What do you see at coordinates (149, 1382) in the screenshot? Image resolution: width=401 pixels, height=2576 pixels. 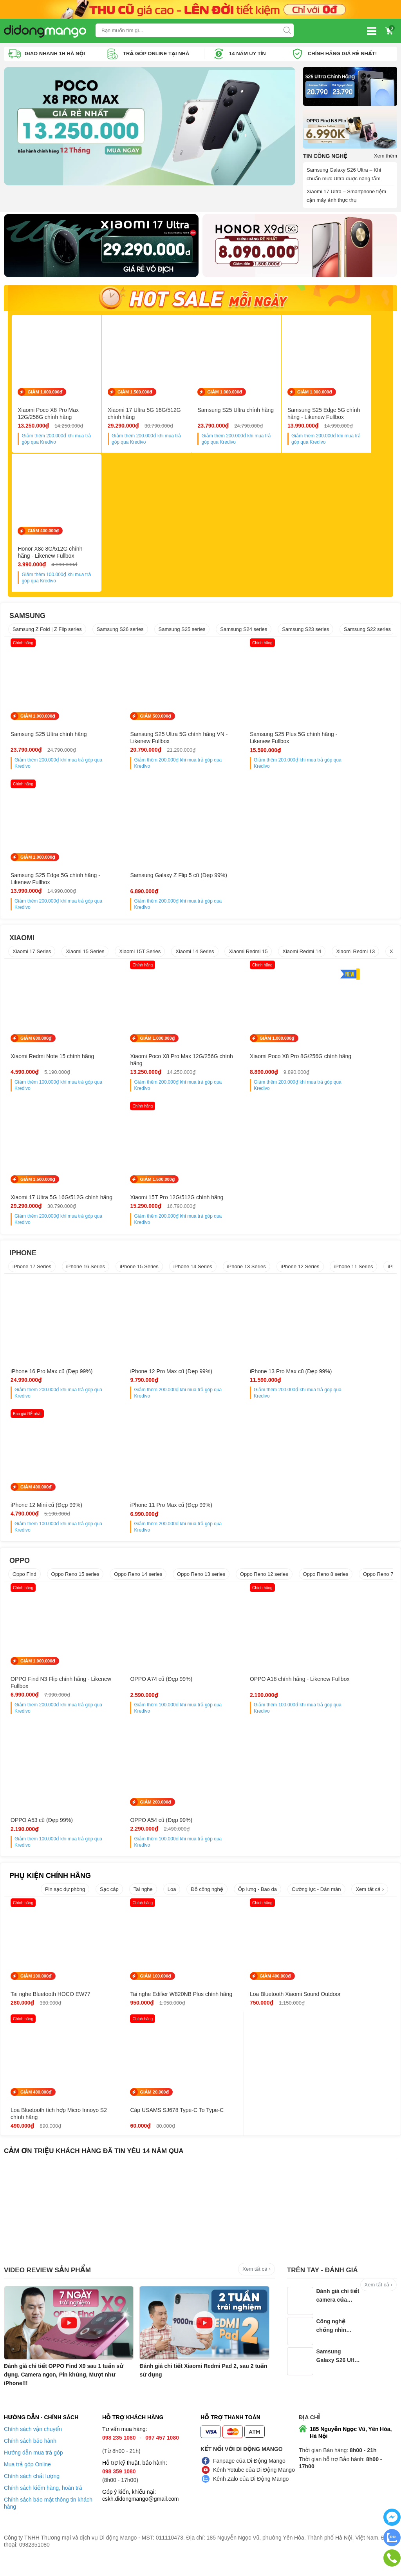 I see `iPhone 12 Pro Max cũ (Đẹp 99%)` at bounding box center [149, 1382].